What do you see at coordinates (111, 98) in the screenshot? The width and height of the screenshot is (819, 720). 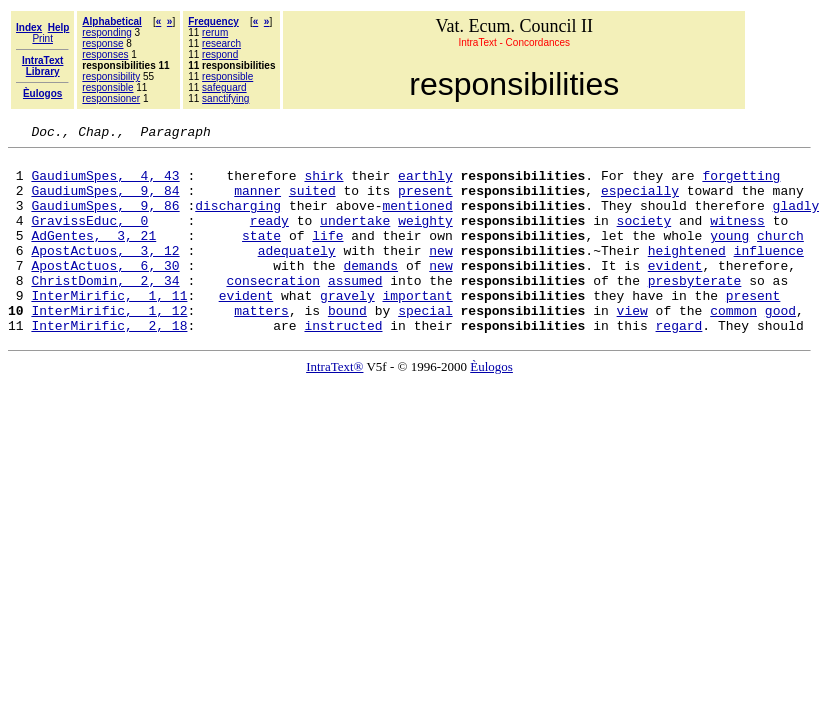 I see `responsioner` at bounding box center [111, 98].